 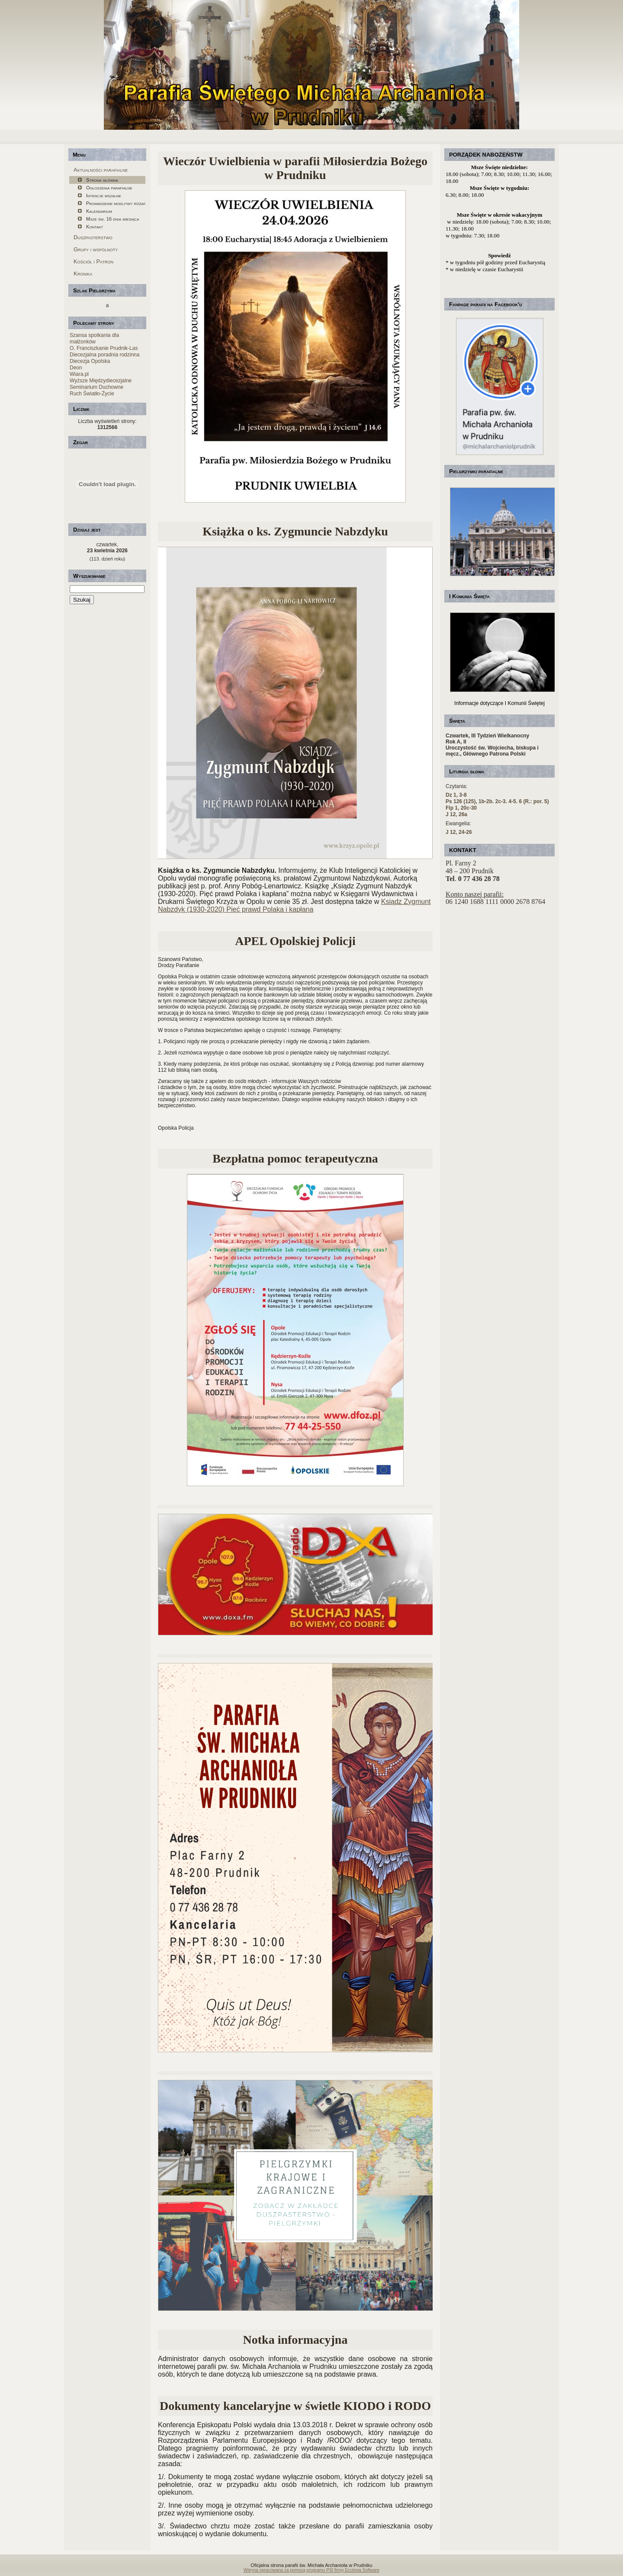 I want to click on Strona główna, so click(x=102, y=180).